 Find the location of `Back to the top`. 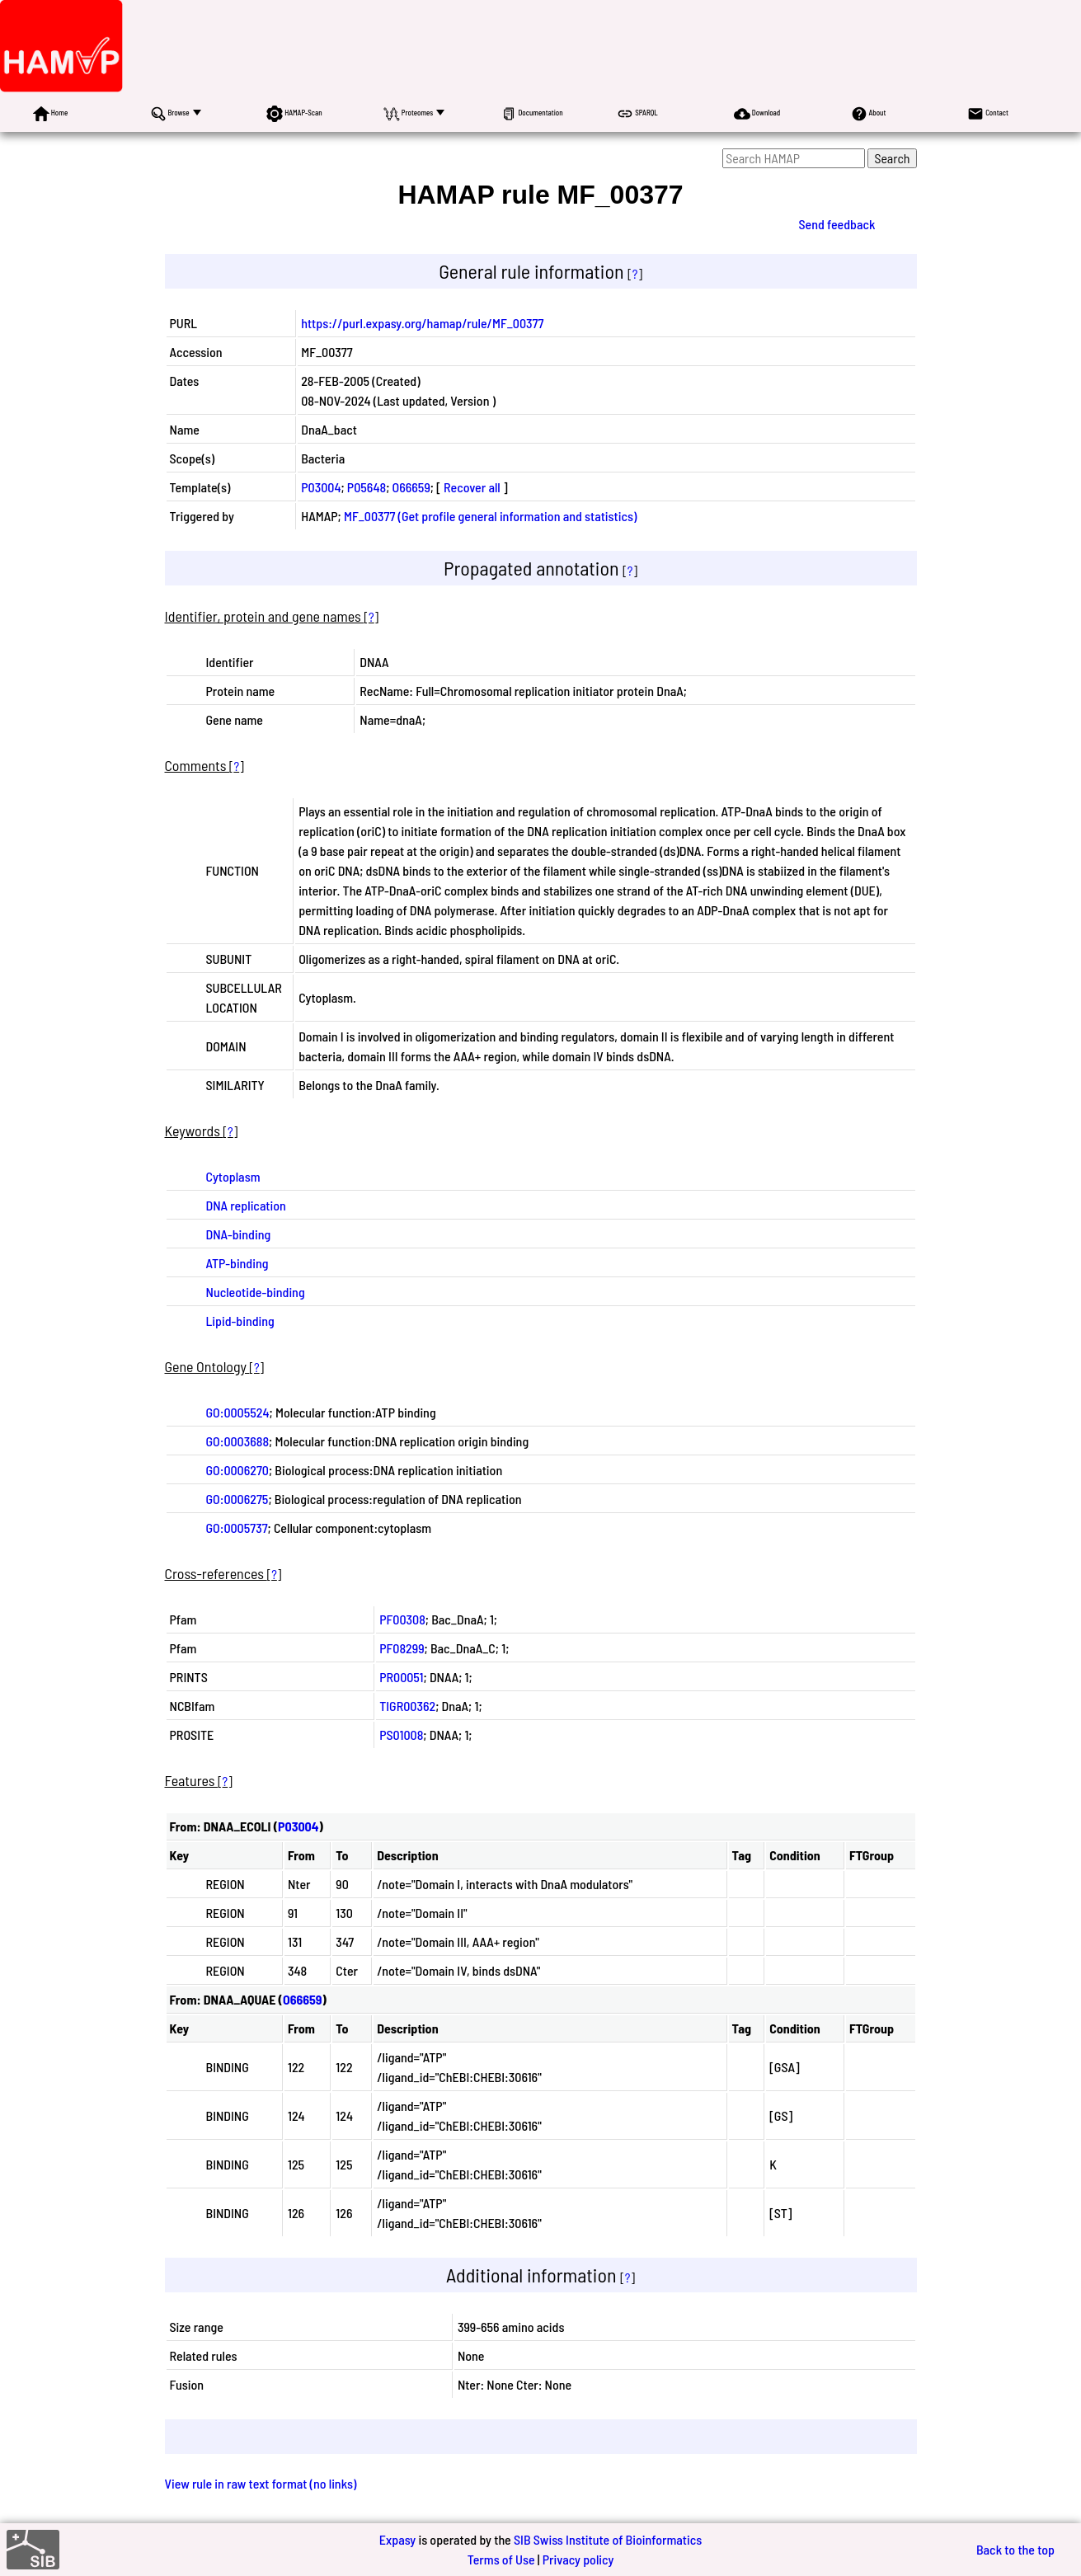

Back to the top is located at coordinates (1015, 2549).